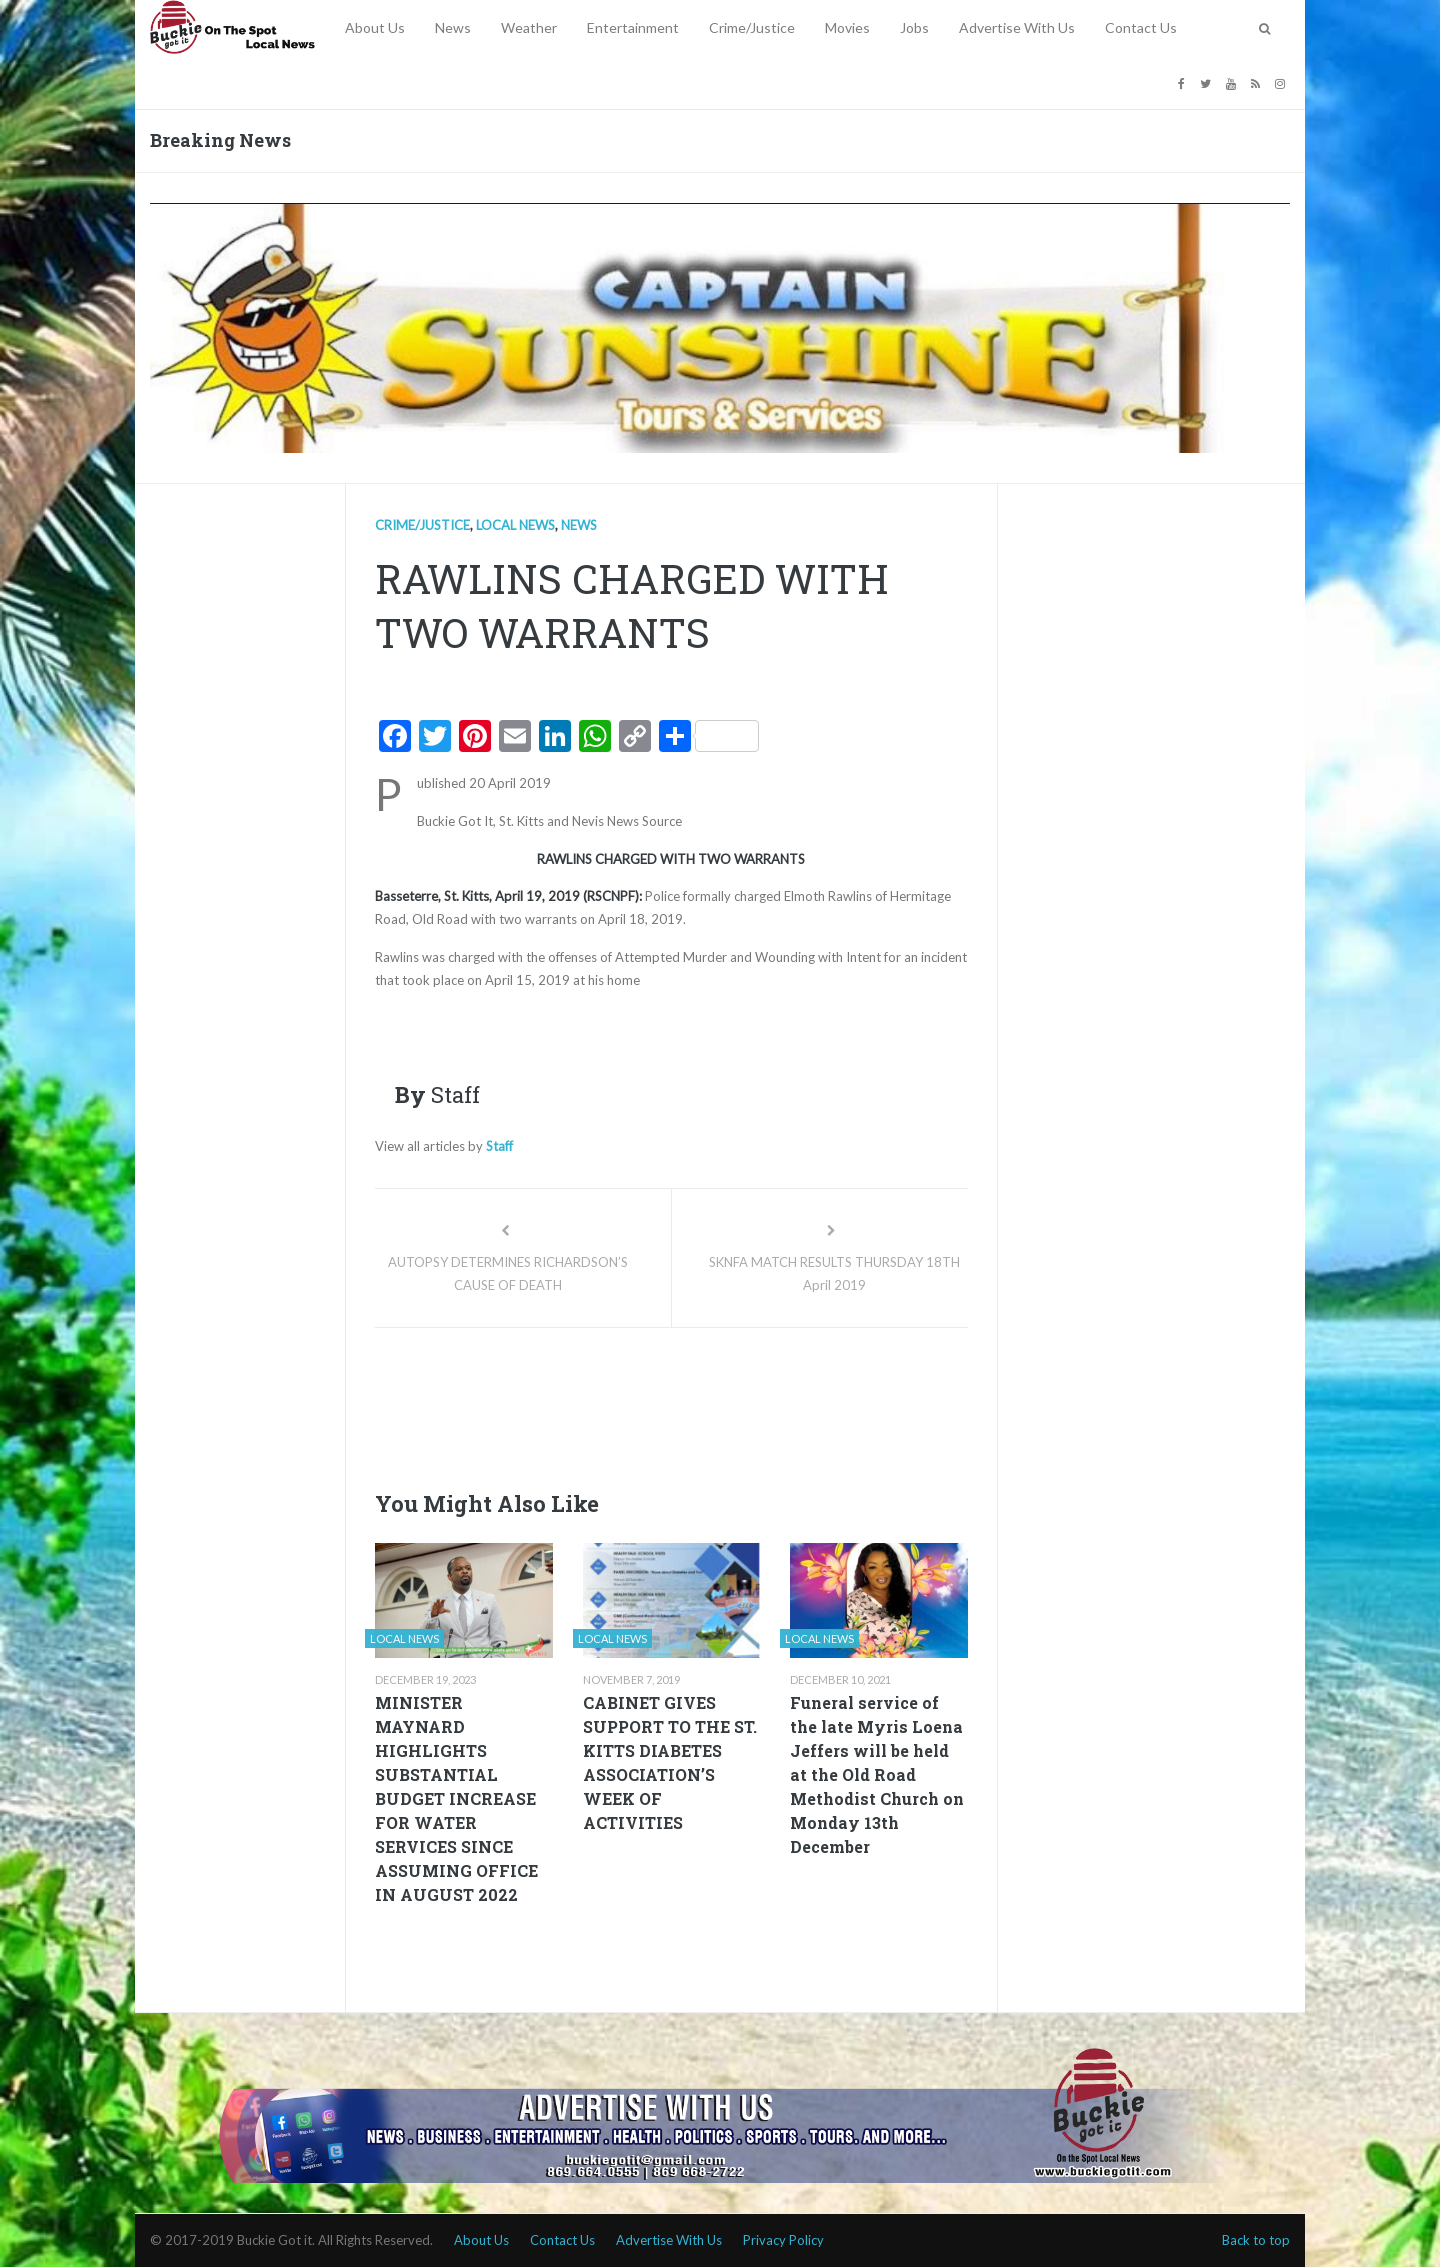 The height and width of the screenshot is (2267, 1440). What do you see at coordinates (1017, 27) in the screenshot?
I see `Advertise With Us` at bounding box center [1017, 27].